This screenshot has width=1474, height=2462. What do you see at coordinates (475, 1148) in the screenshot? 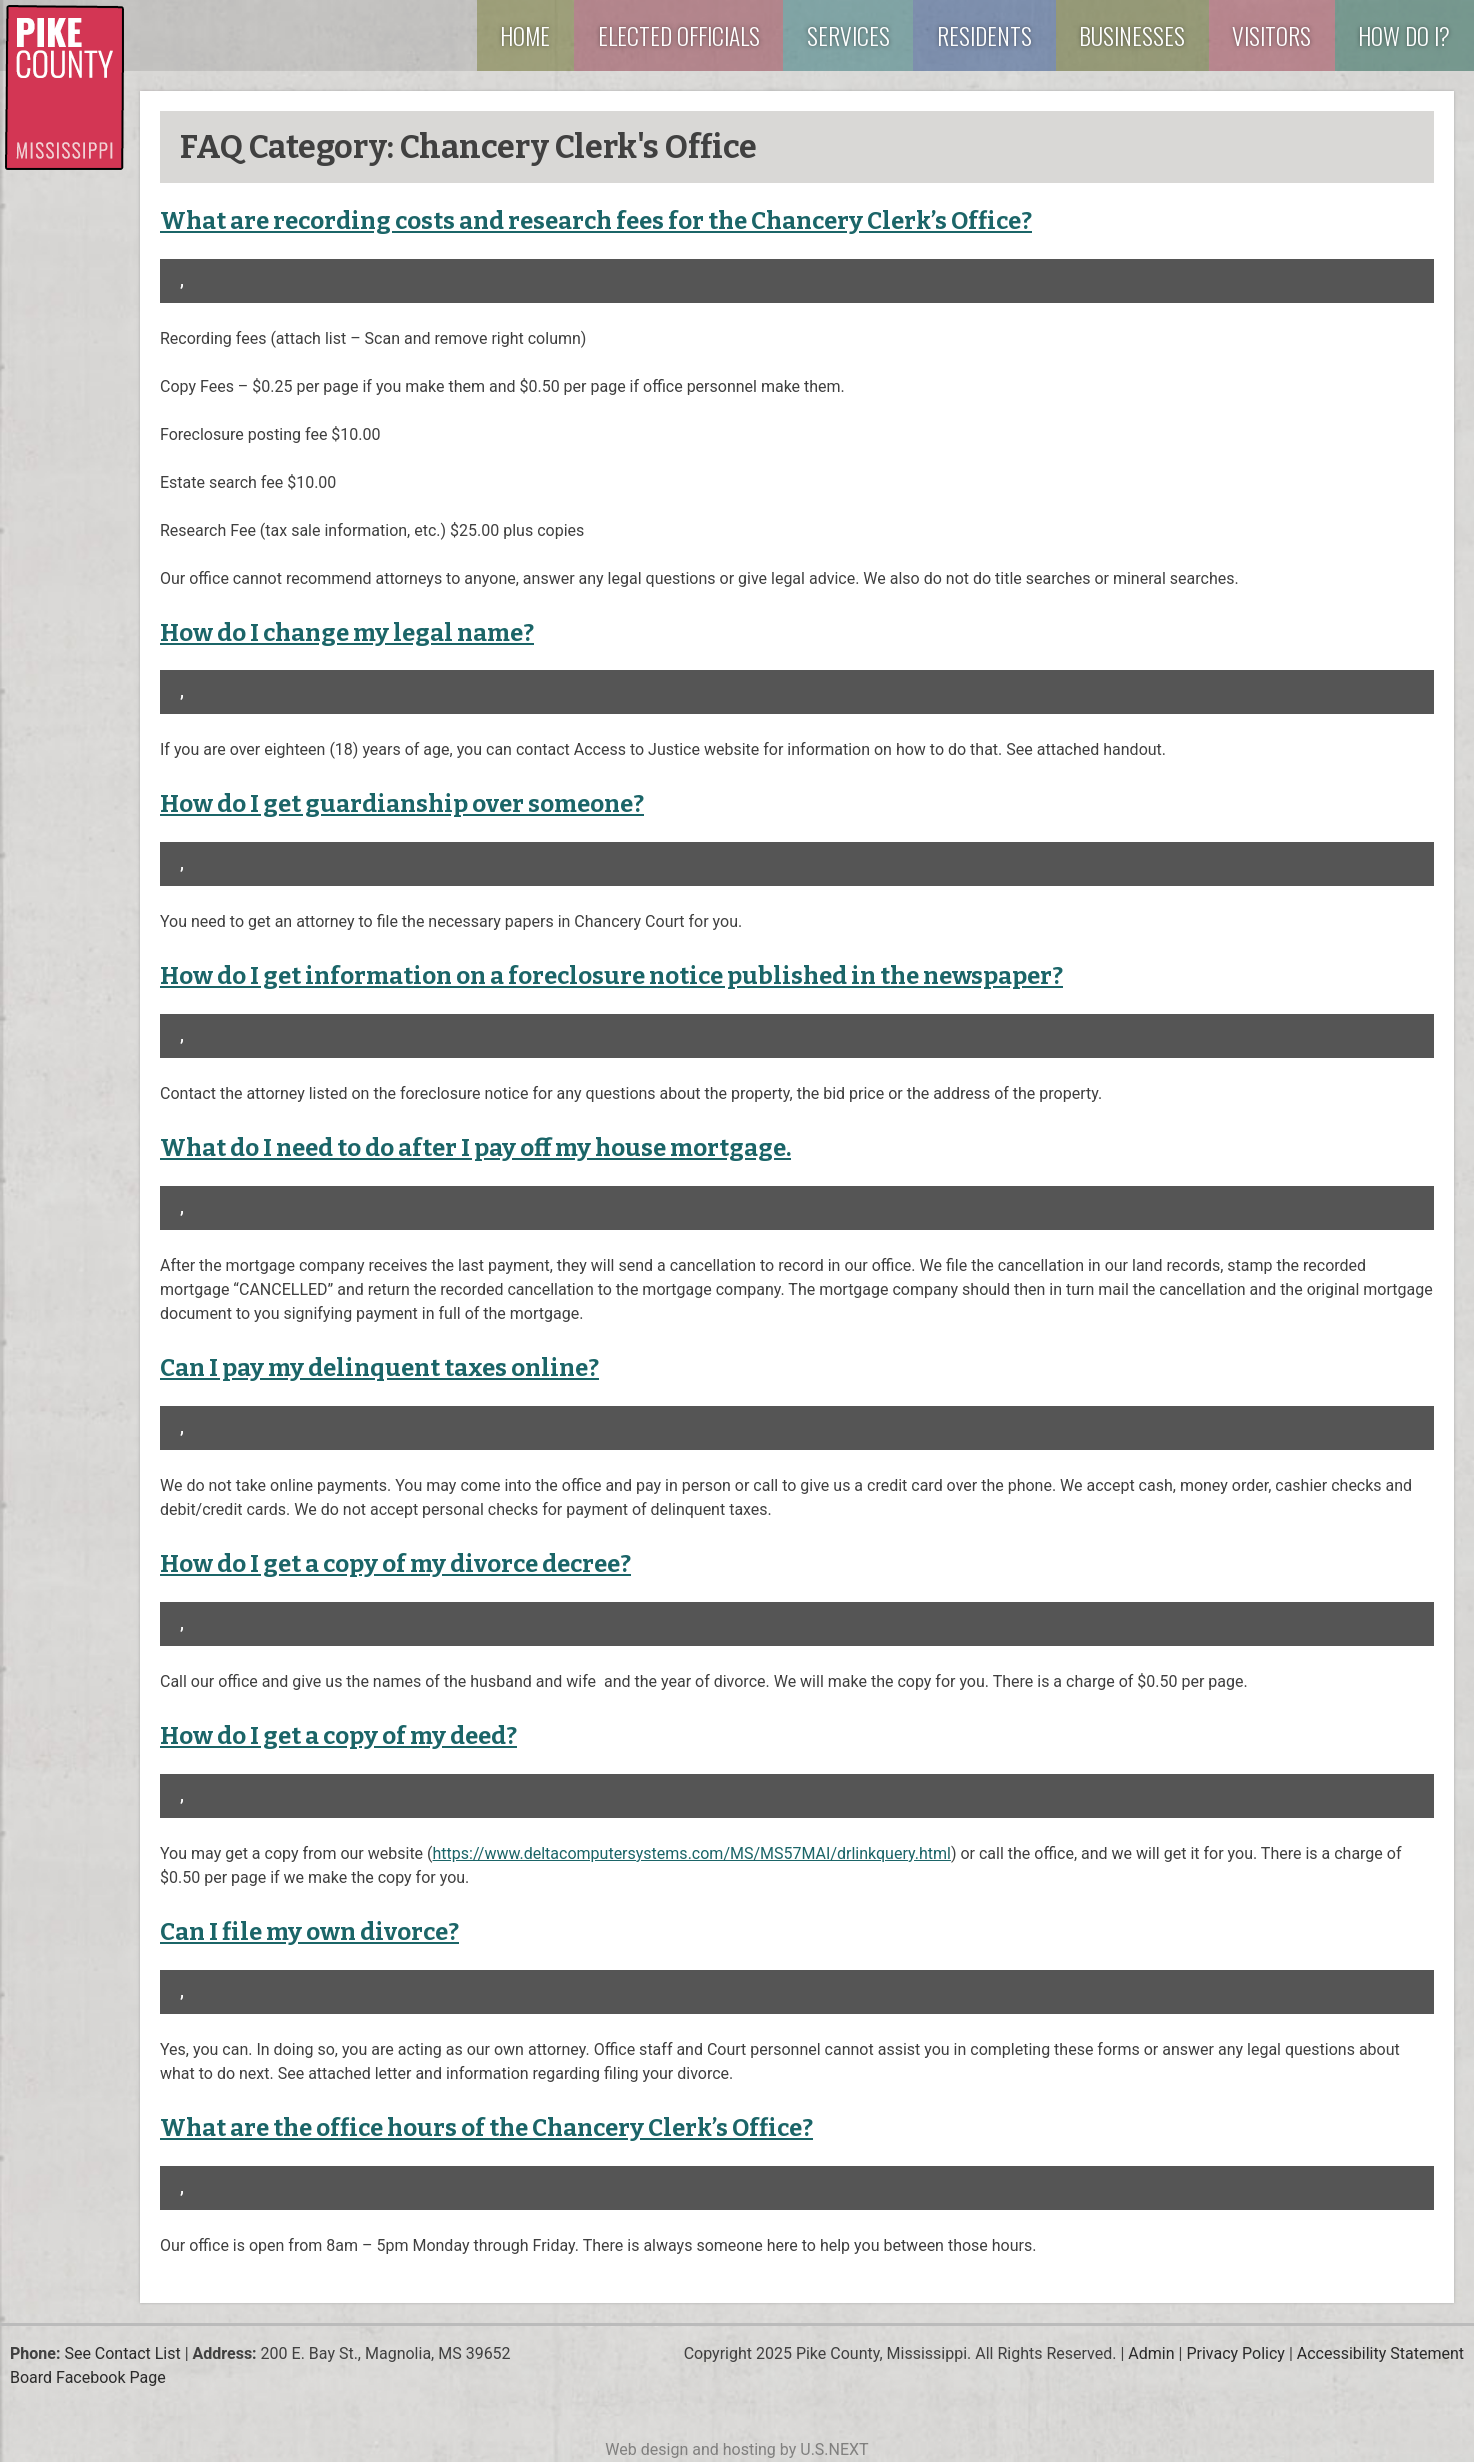
I see `What do I need to do after I pay off my house mortgage.` at bounding box center [475, 1148].